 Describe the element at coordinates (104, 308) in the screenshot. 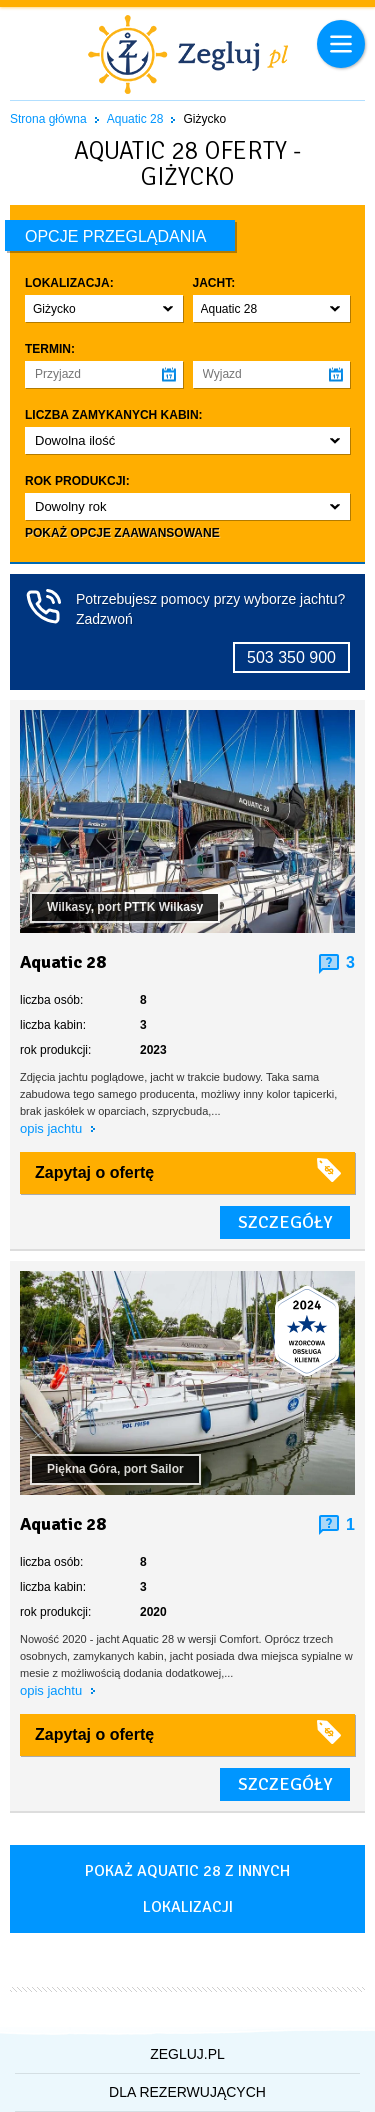

I see `[button]` at that location.